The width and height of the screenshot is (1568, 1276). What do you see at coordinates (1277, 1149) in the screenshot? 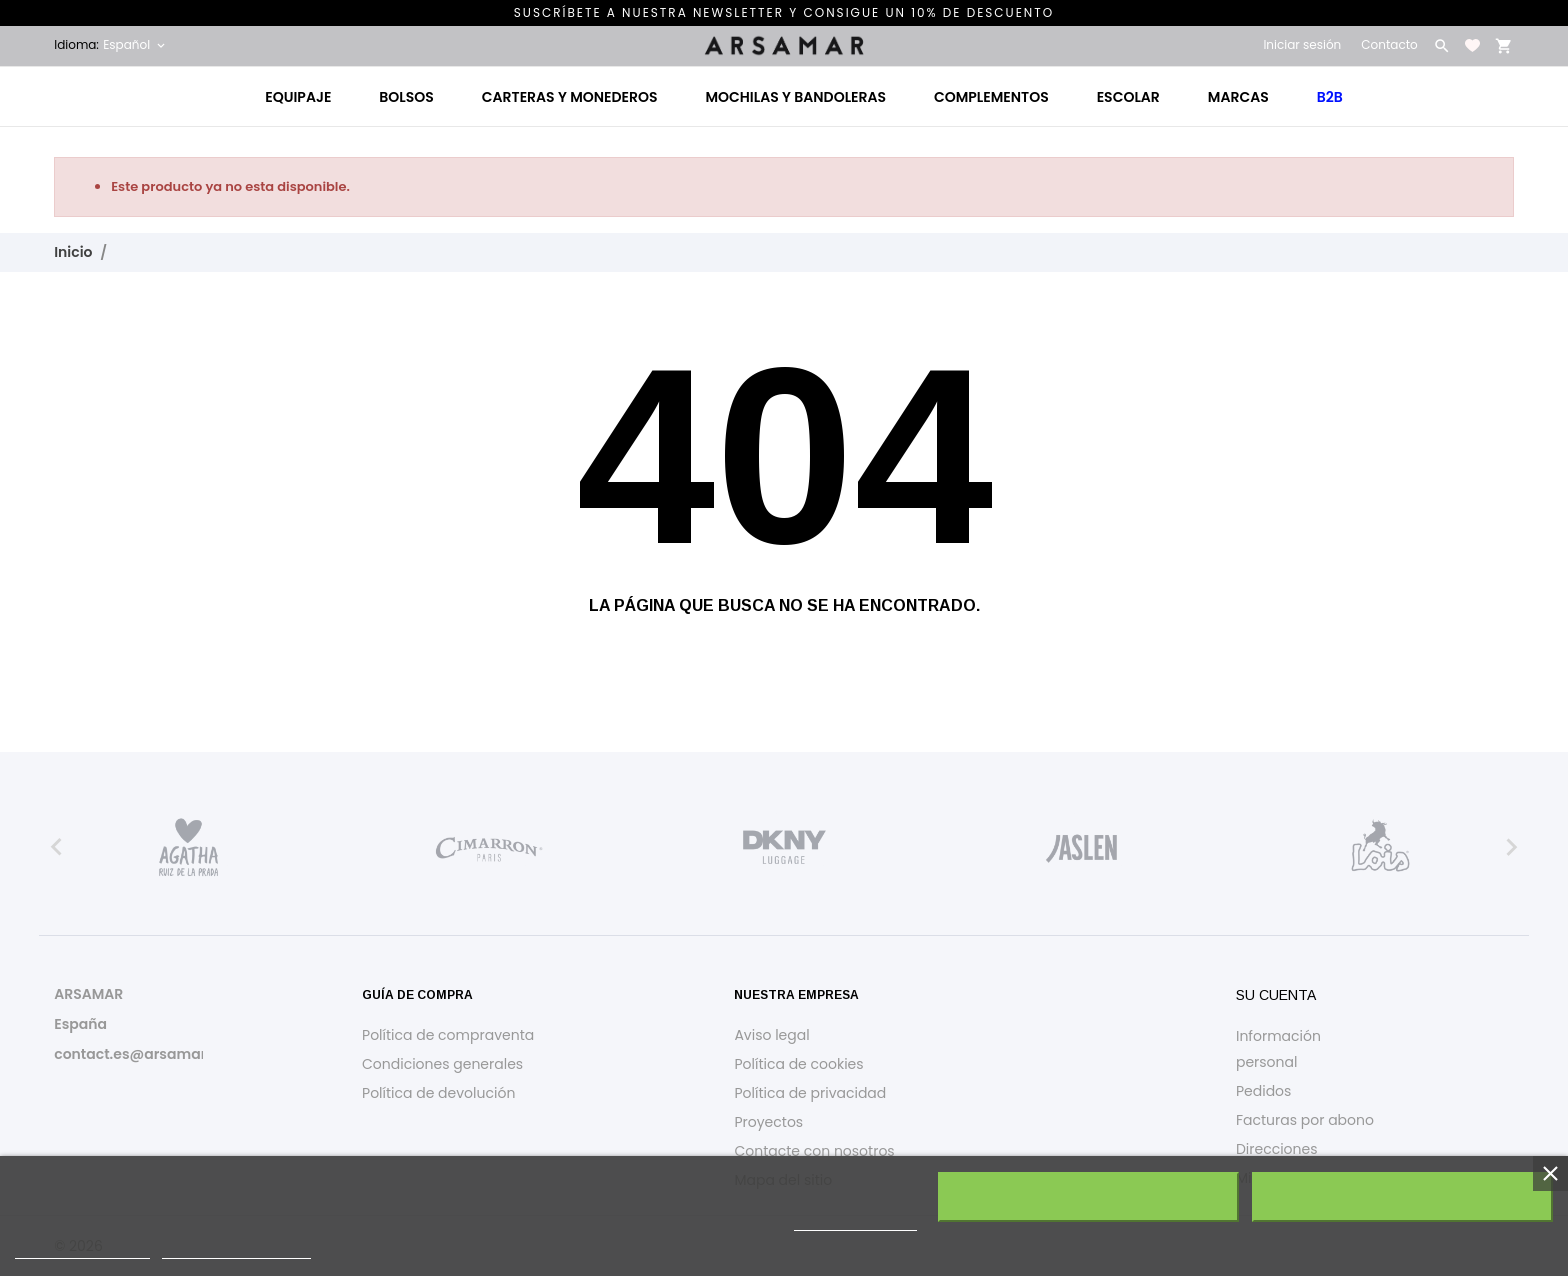
I see `Direcciones` at bounding box center [1277, 1149].